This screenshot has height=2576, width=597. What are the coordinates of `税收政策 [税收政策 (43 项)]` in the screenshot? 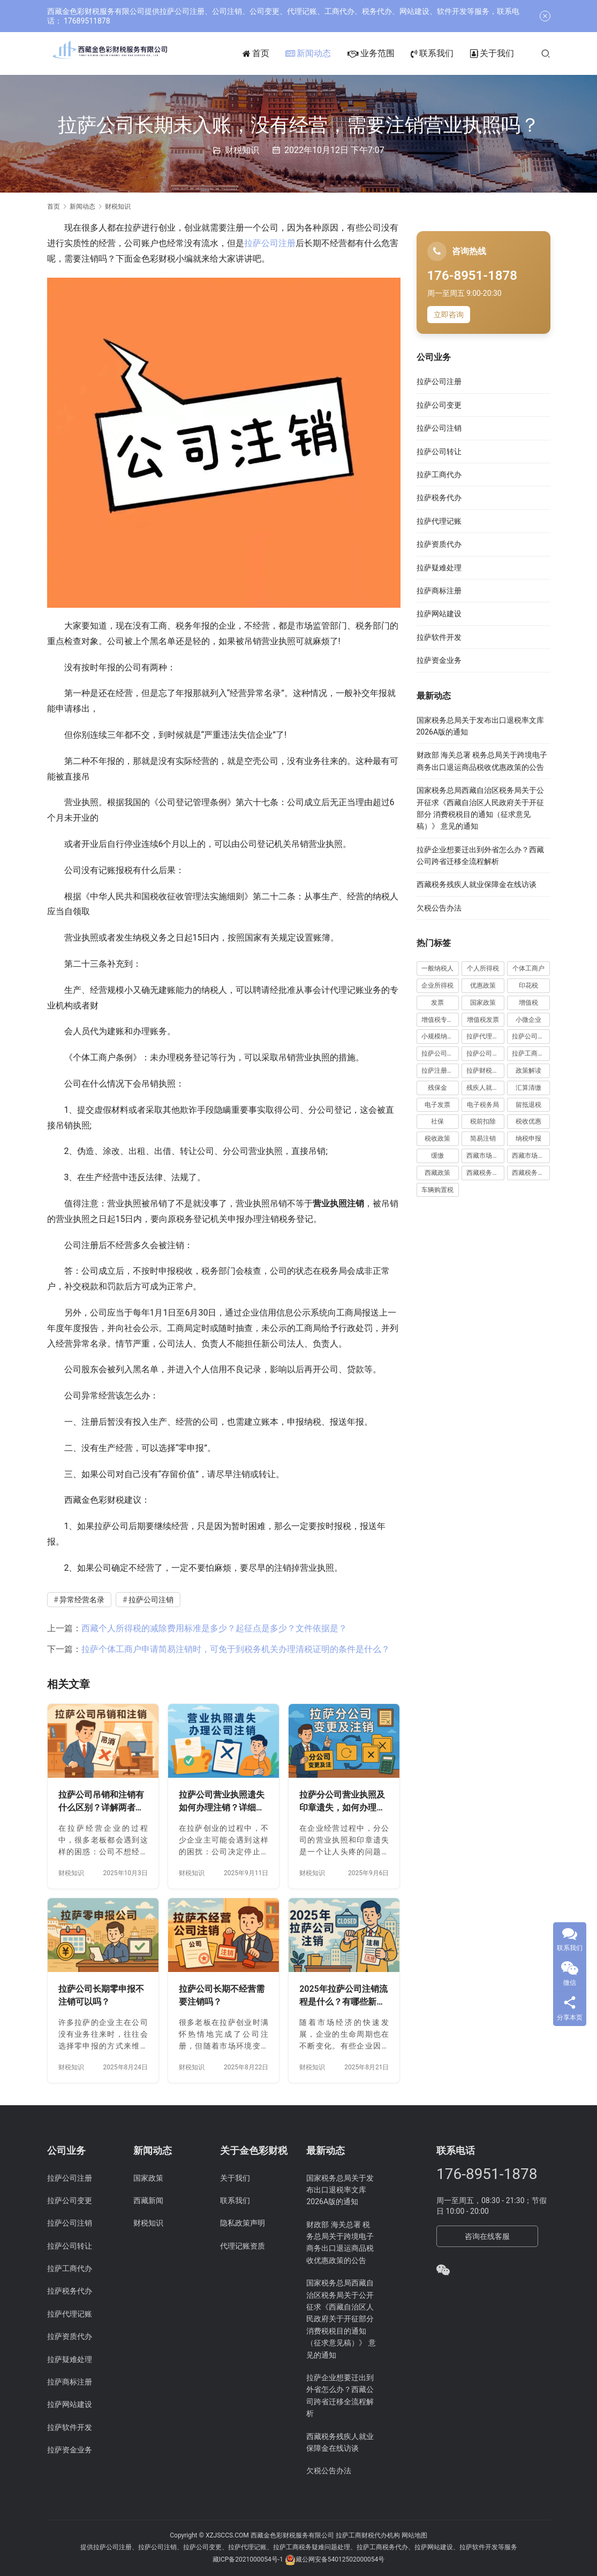 It's located at (437, 1138).